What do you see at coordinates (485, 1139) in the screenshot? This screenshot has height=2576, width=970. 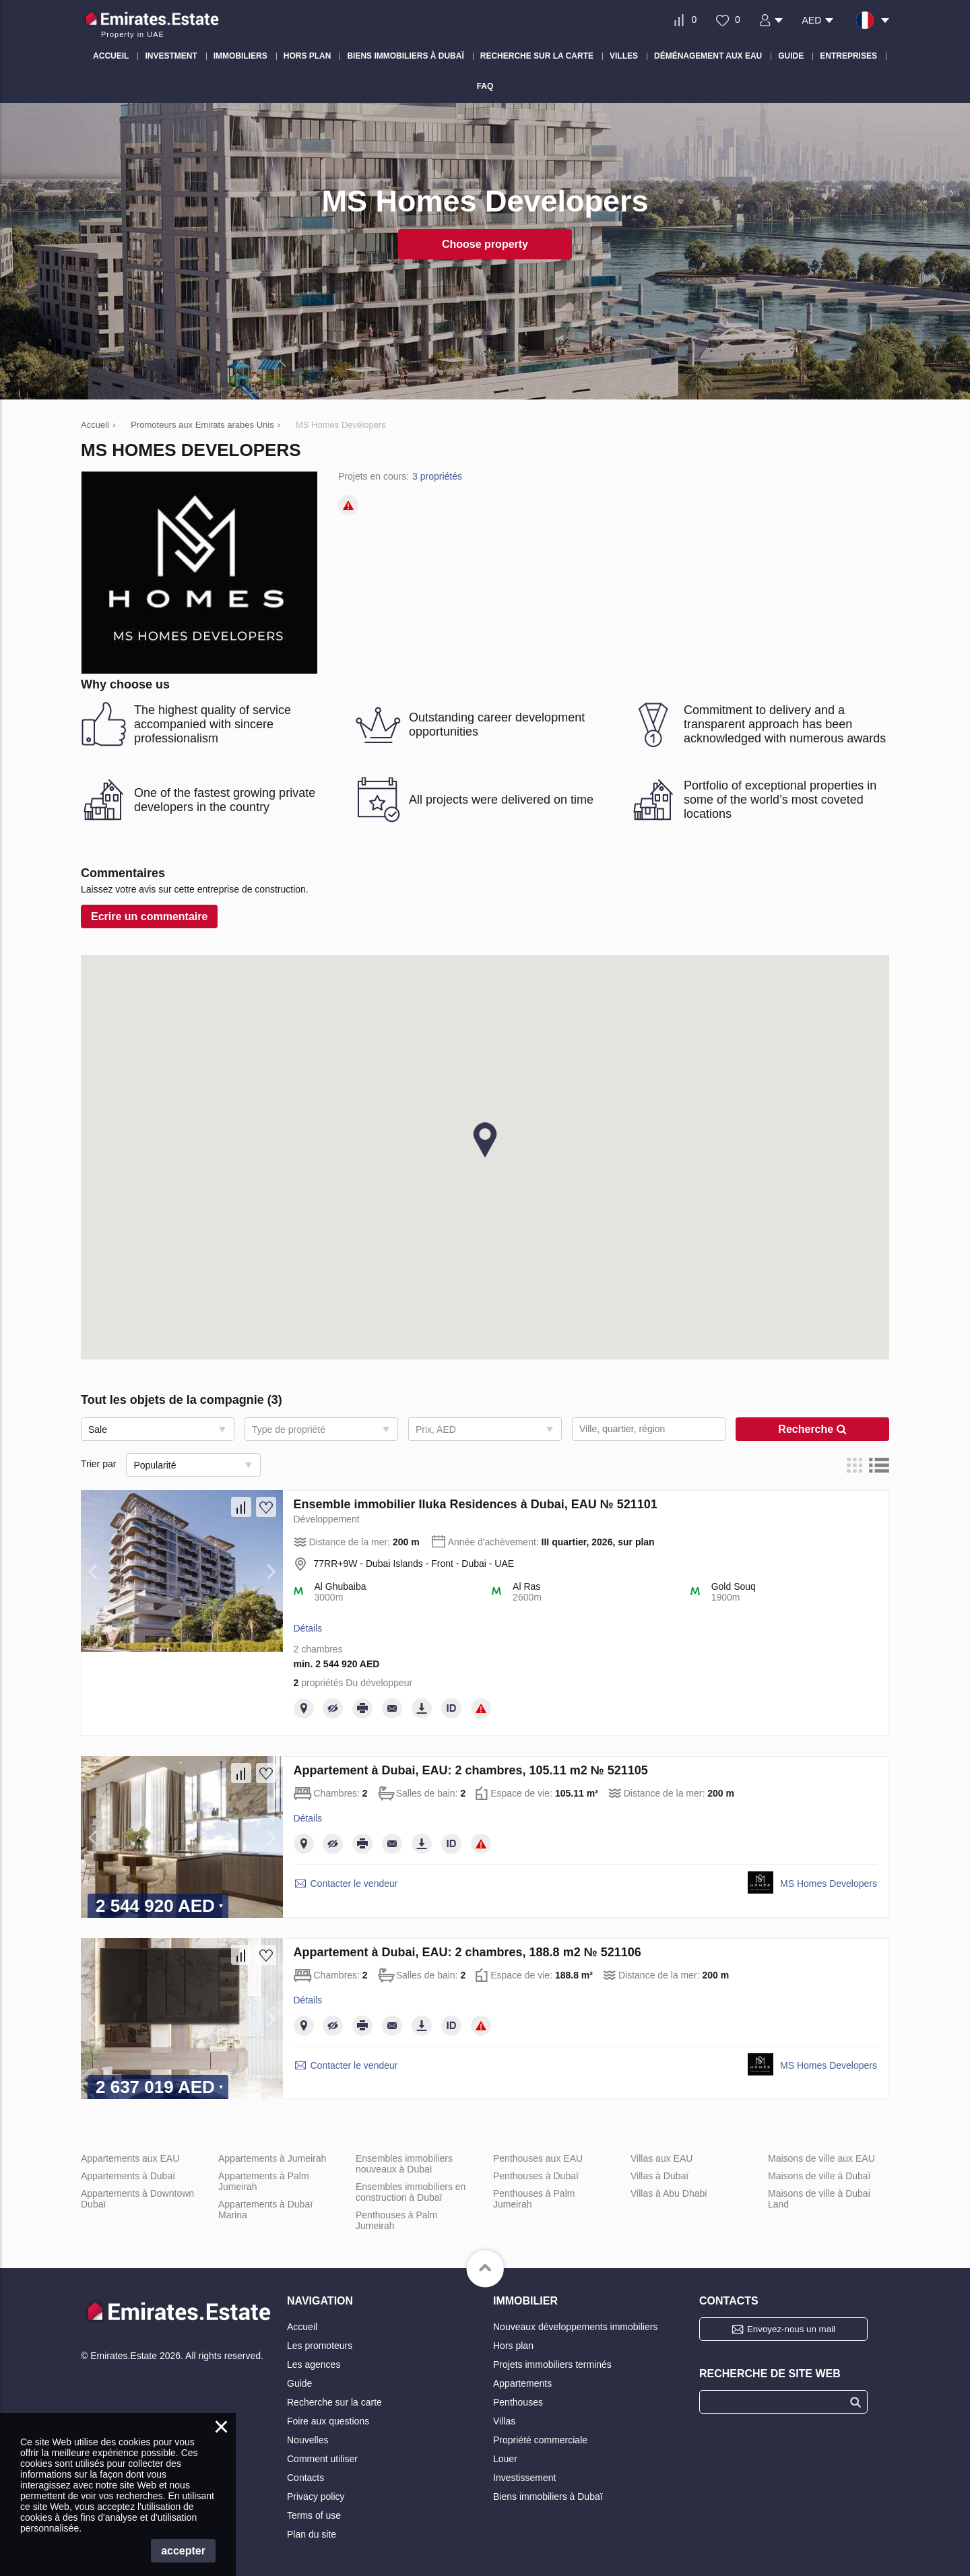 I see `[button]` at bounding box center [485, 1139].